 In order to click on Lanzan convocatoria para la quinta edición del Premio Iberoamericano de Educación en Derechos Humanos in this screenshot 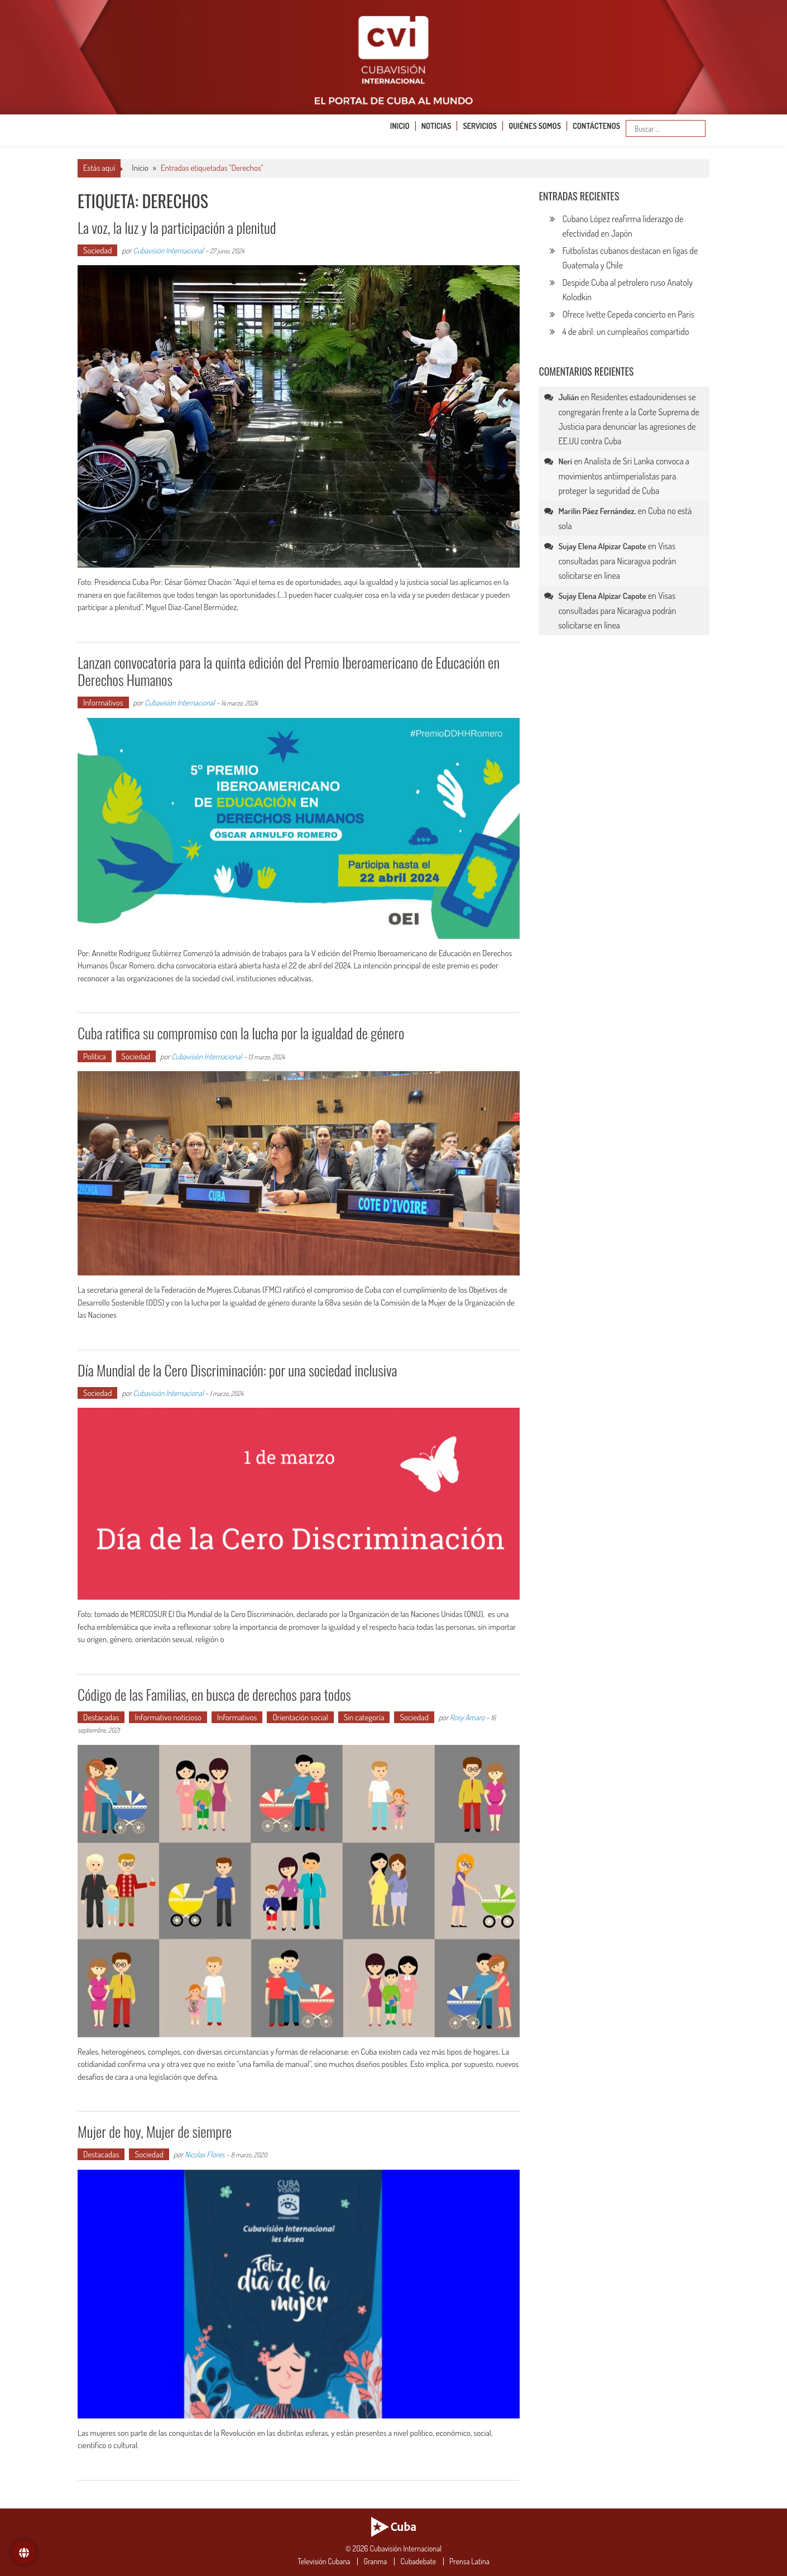, I will do `click(289, 670)`.